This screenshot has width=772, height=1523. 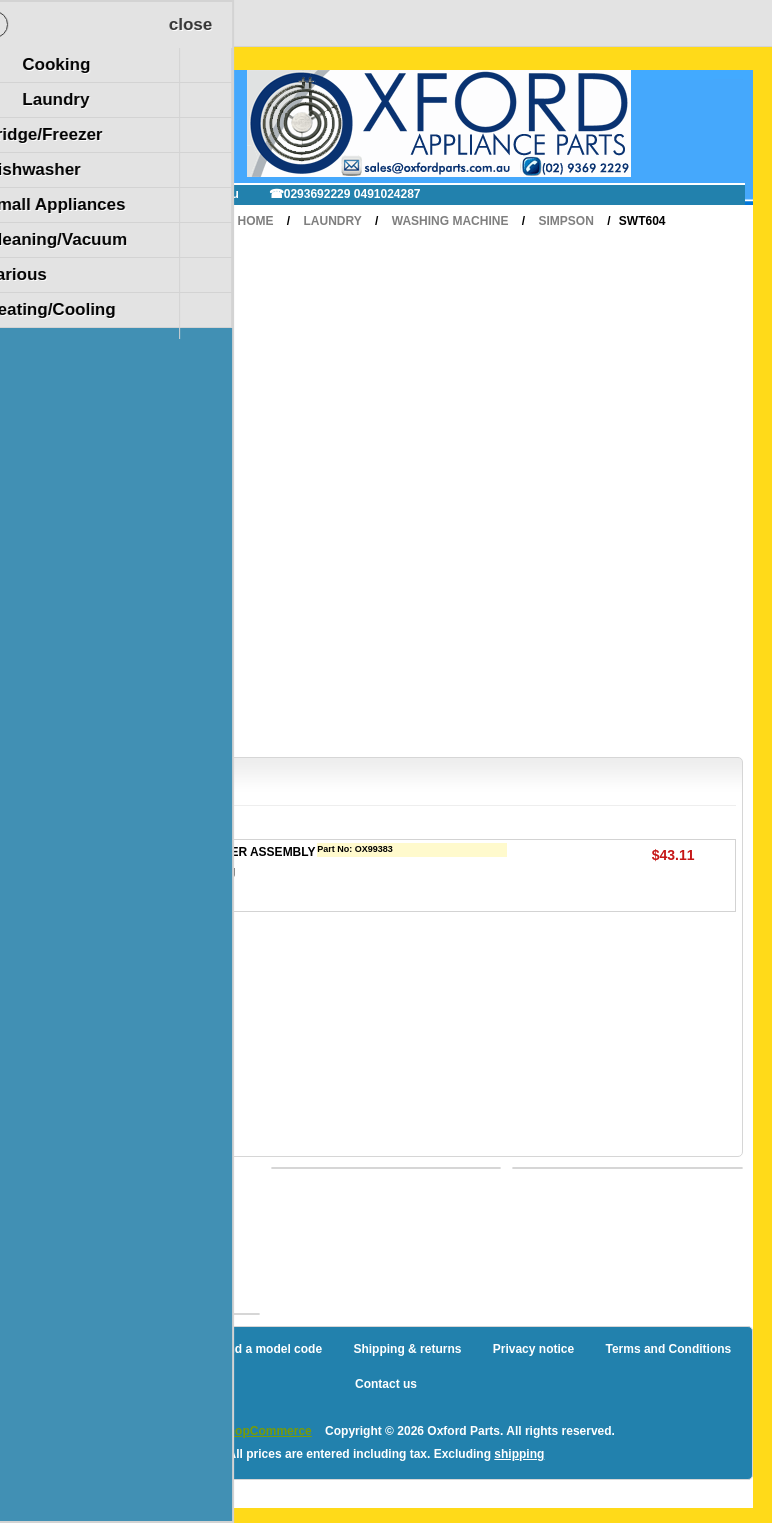 I want to click on Shopping Cart, so click(x=98, y=93).